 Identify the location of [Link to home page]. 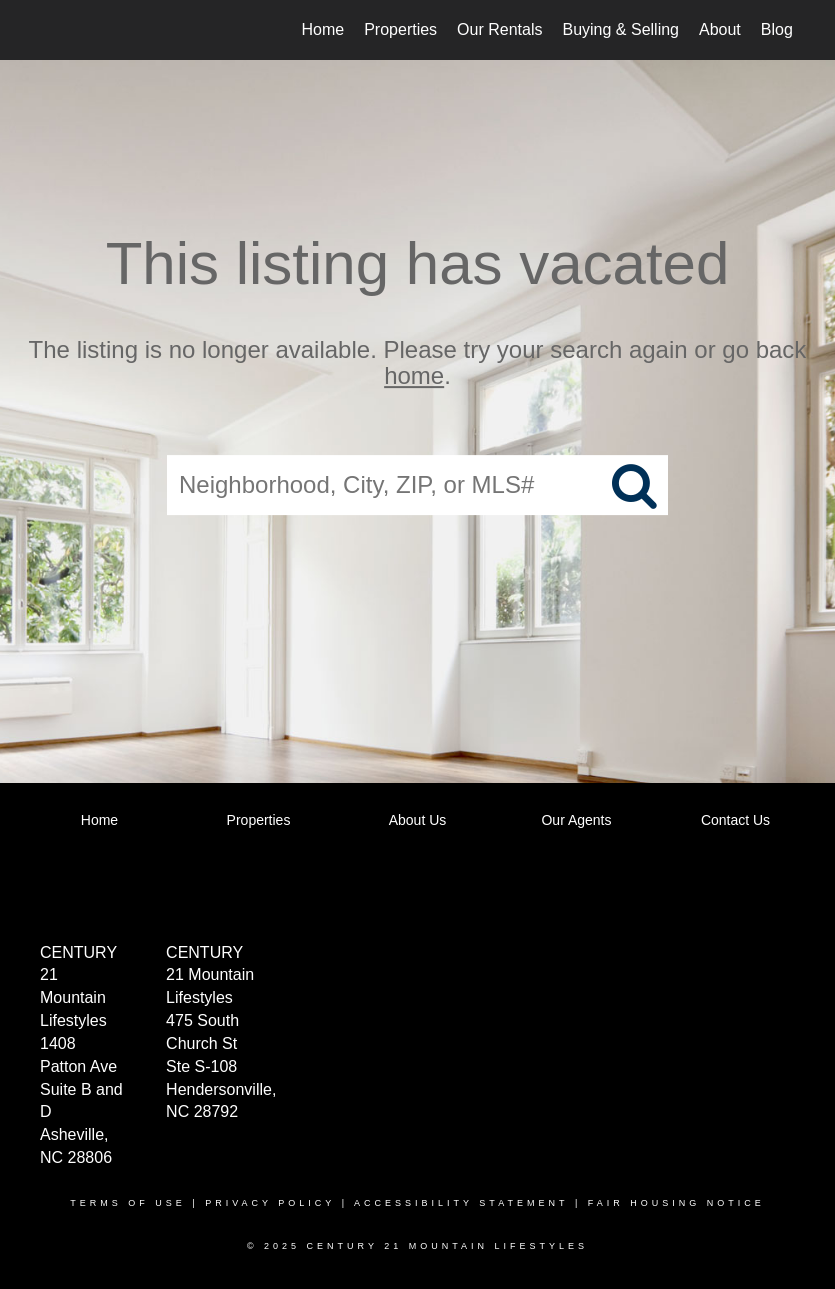
(53, 30).